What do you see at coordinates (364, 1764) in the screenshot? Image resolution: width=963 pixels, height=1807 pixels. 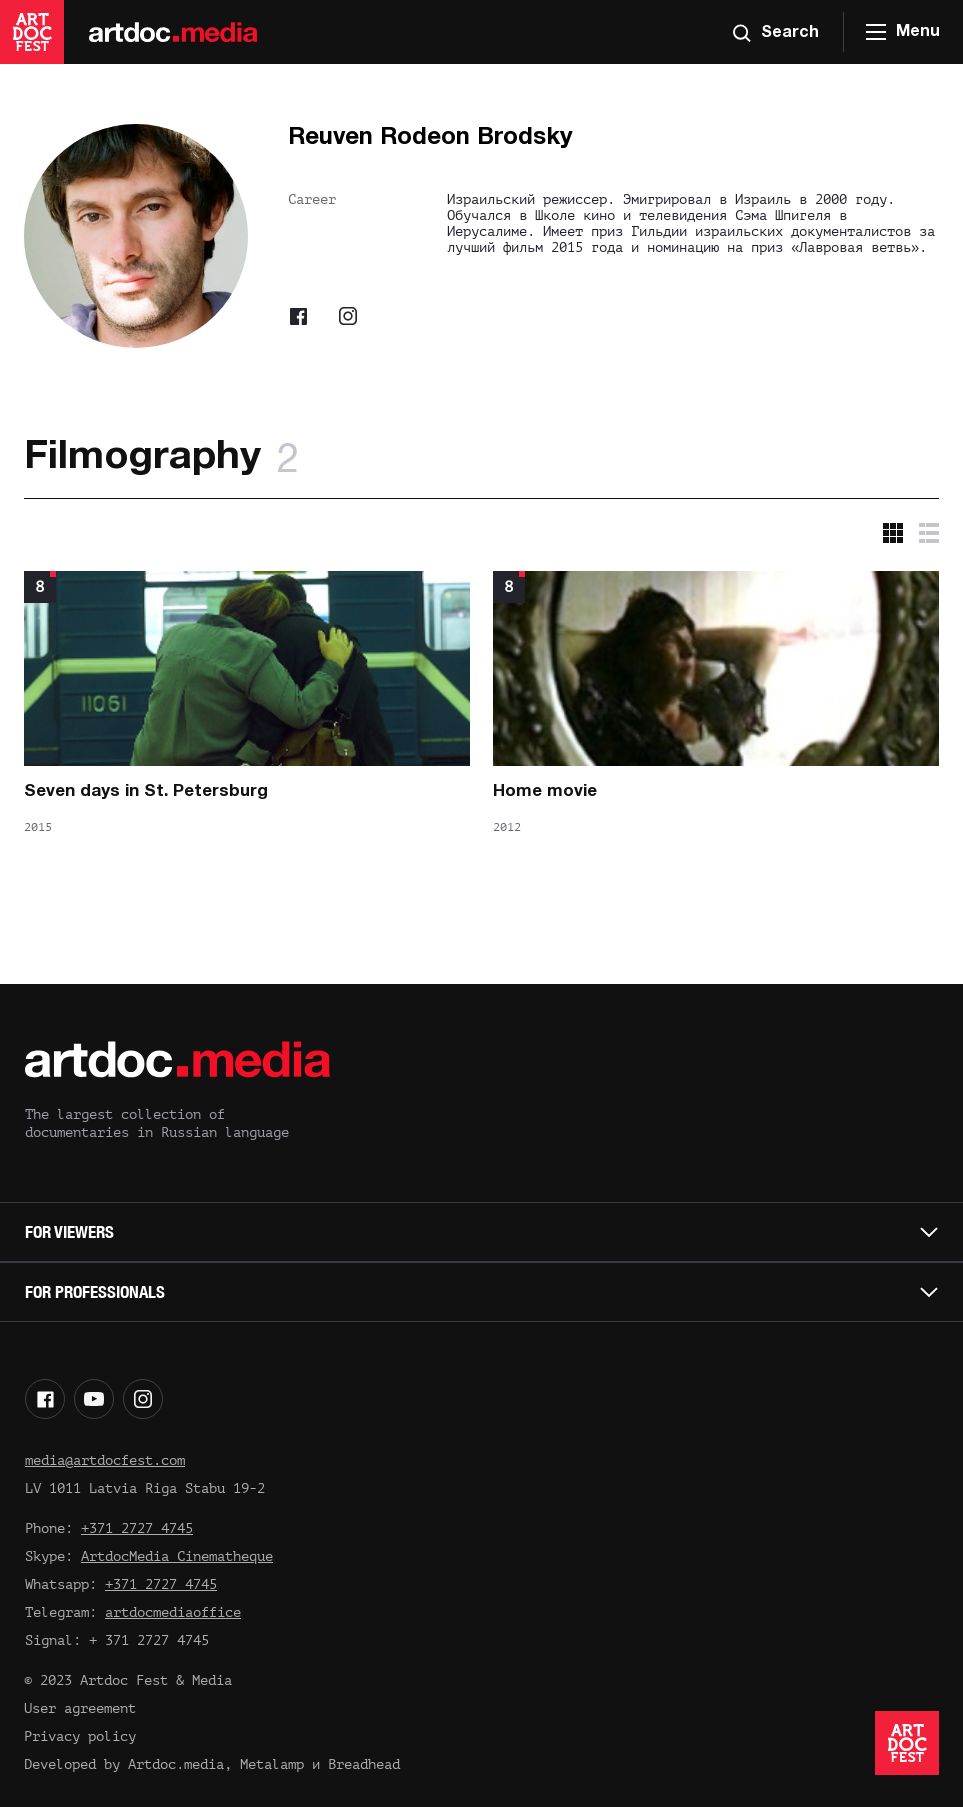 I see `Breadhead` at bounding box center [364, 1764].